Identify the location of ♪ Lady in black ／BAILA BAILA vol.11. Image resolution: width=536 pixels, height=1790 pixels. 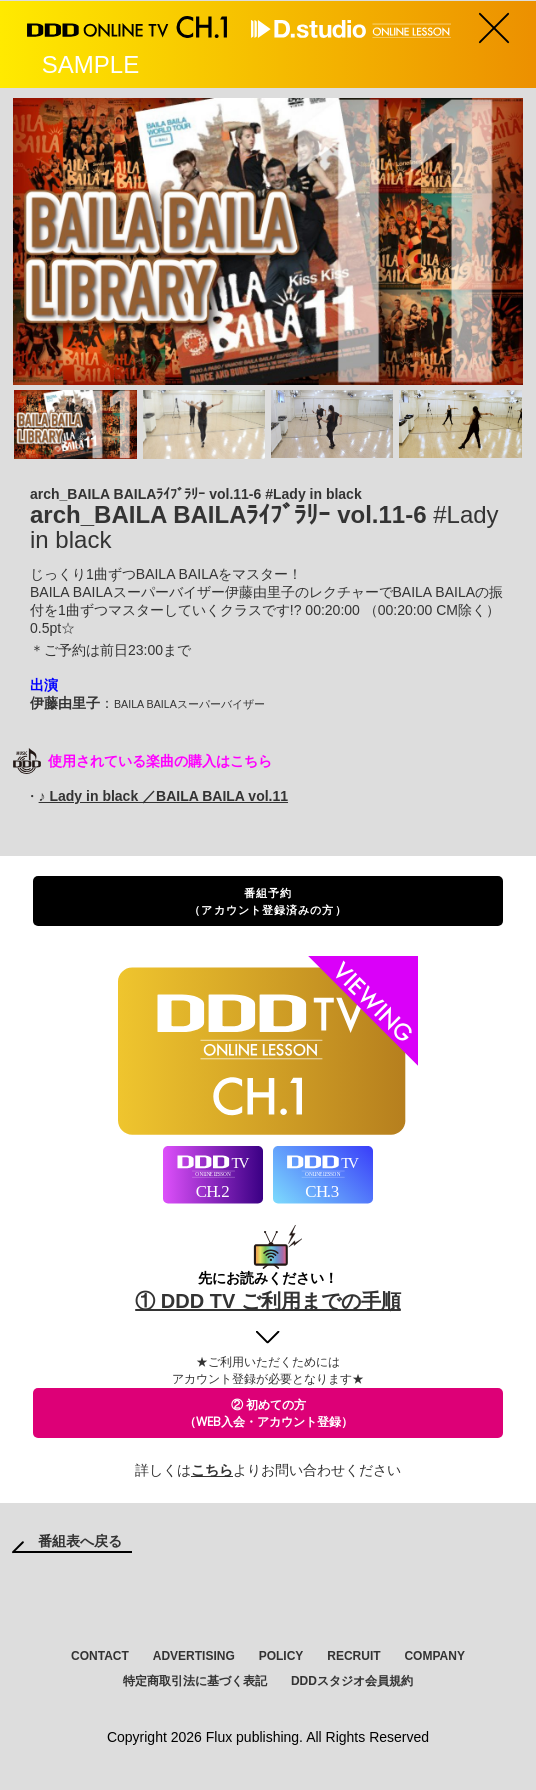
(163, 796).